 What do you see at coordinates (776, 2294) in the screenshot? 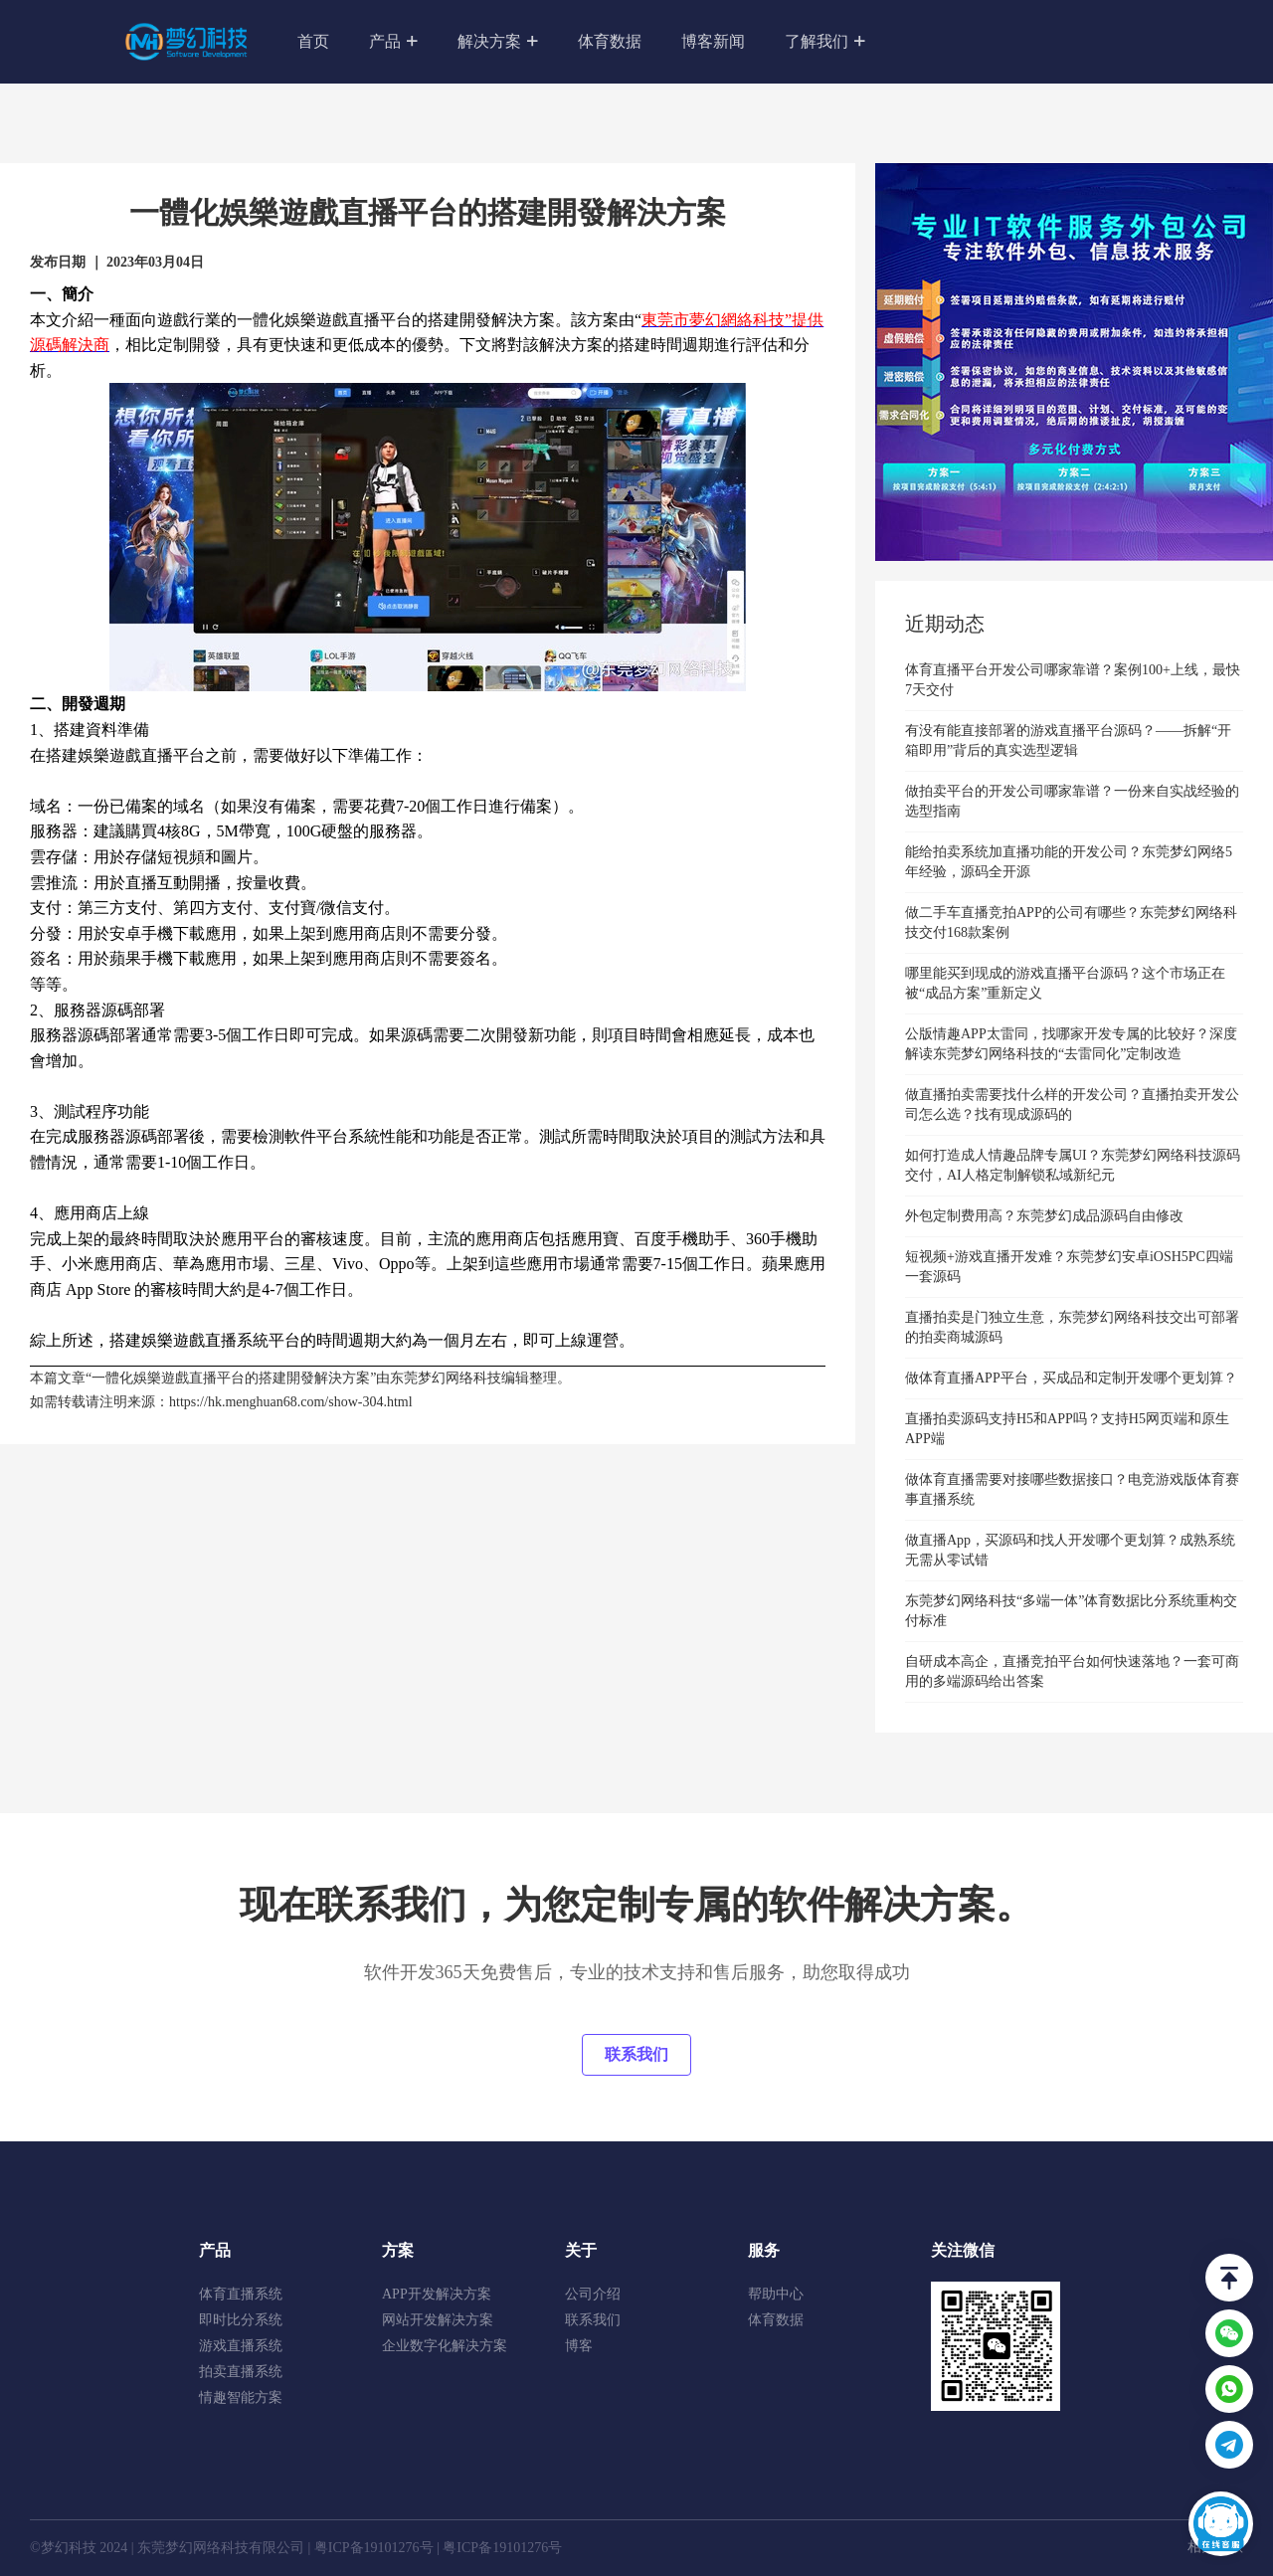
I see `帮助中心` at bounding box center [776, 2294].